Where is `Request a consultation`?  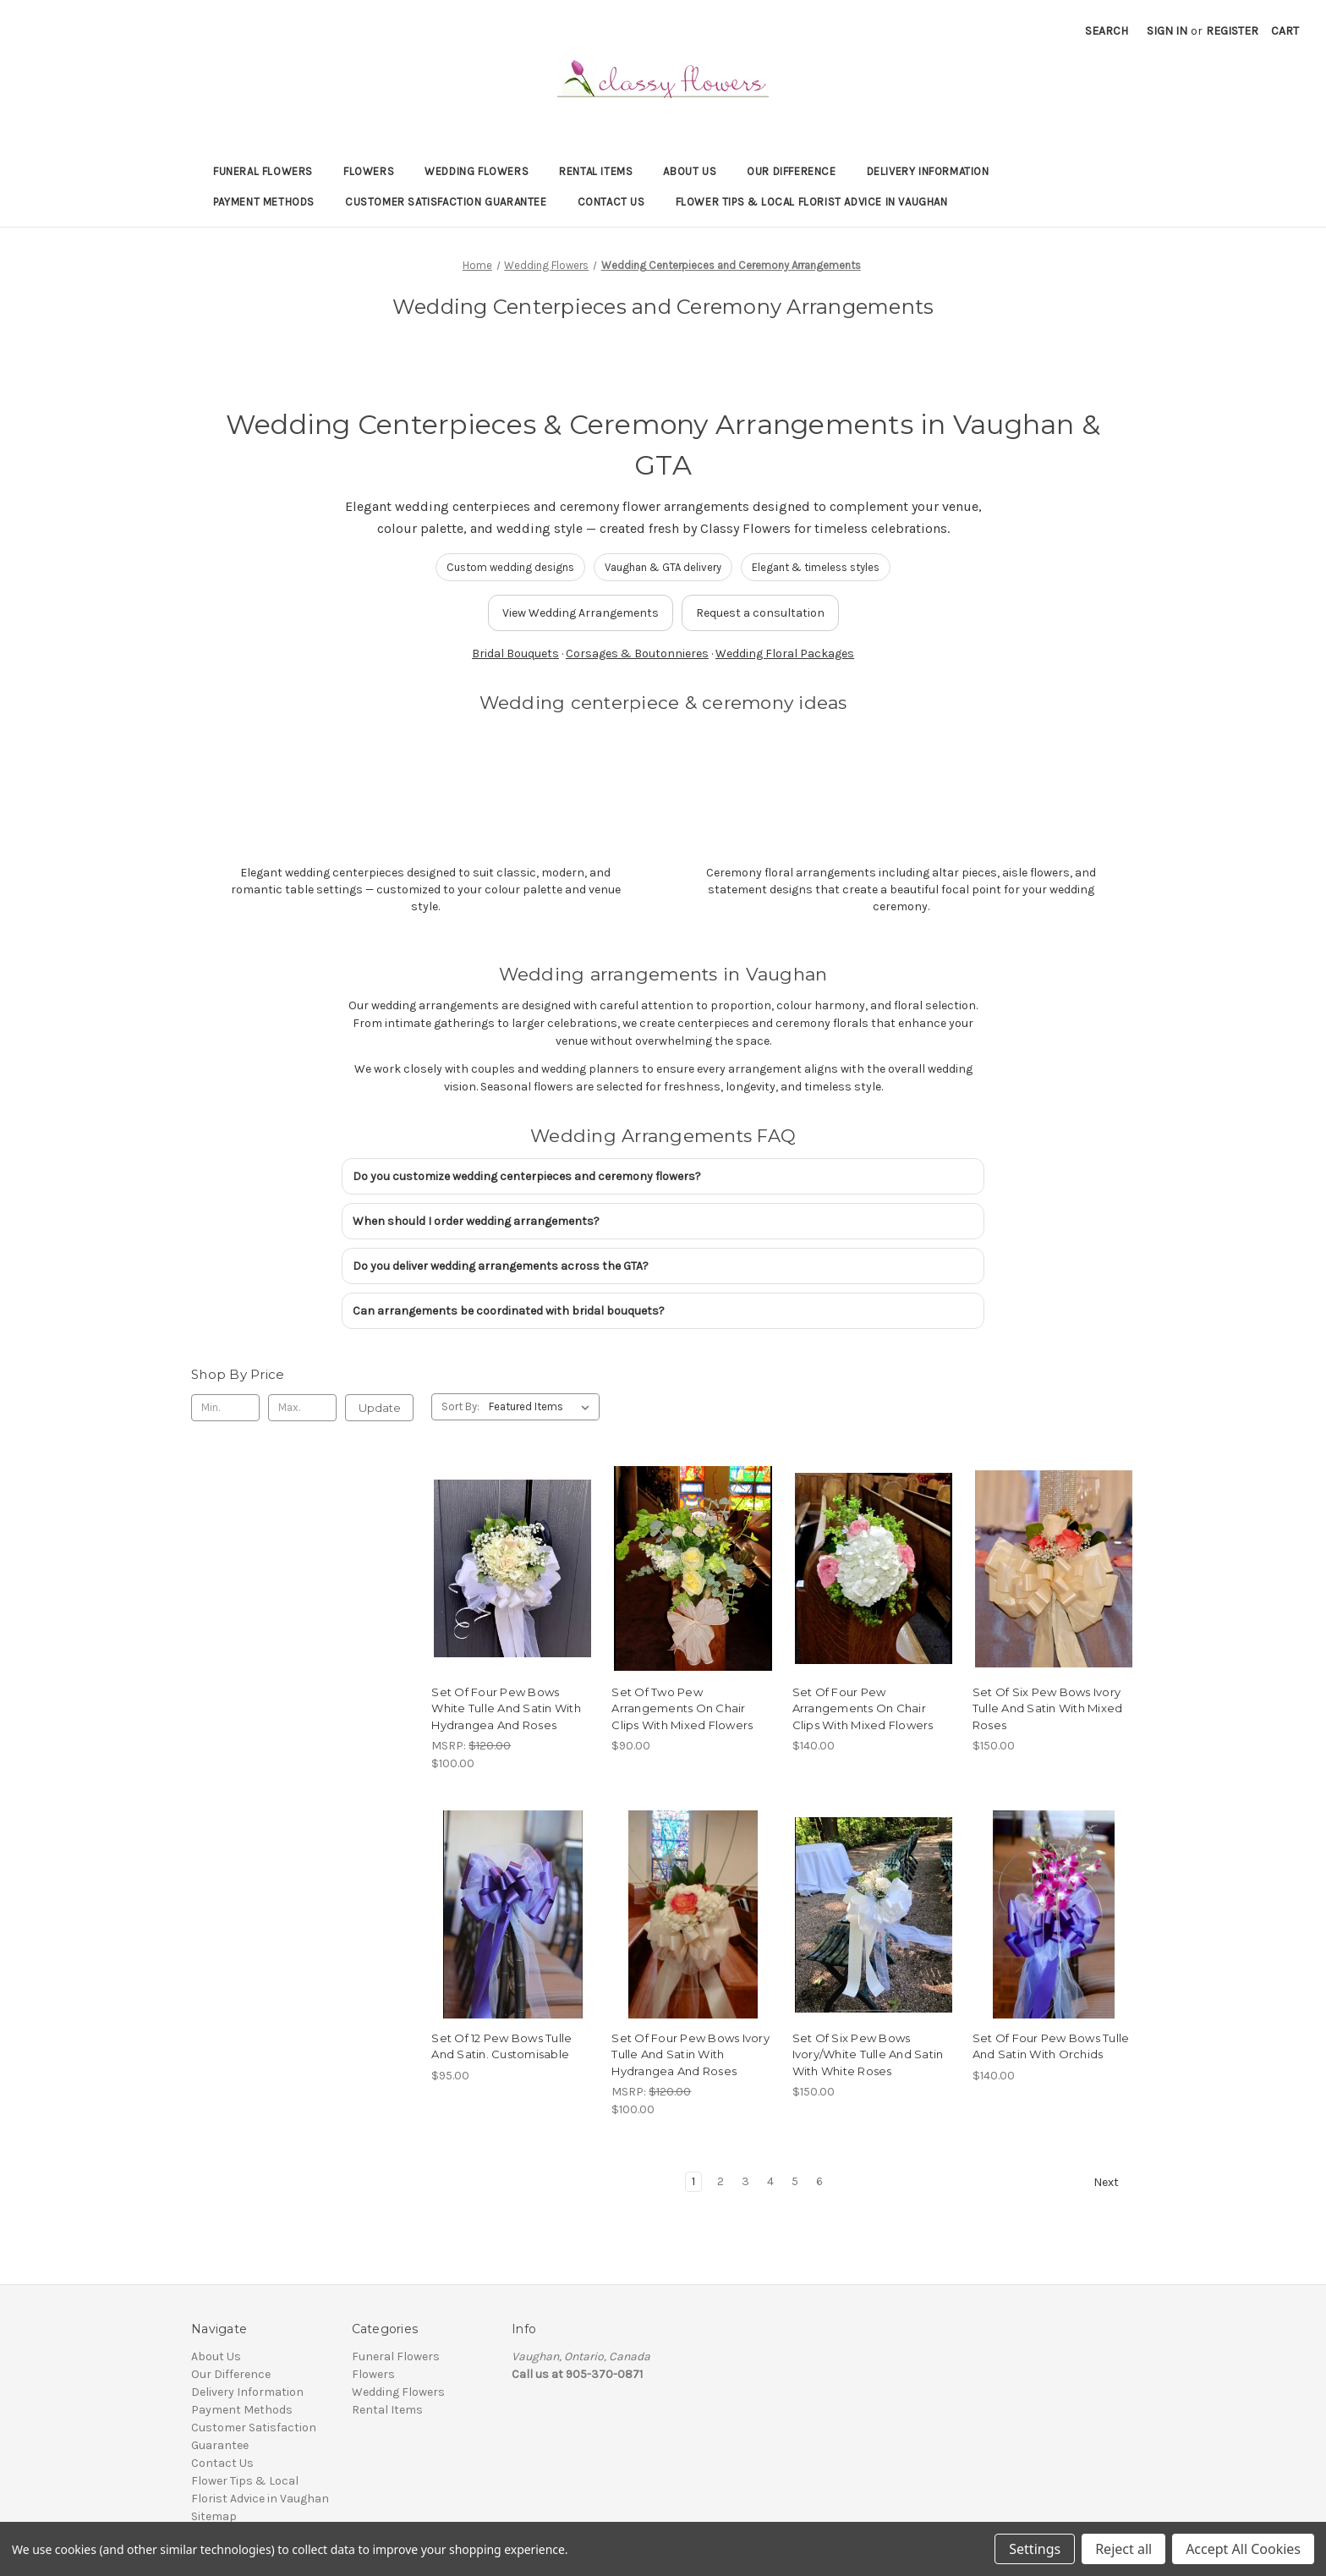 Request a consultation is located at coordinates (760, 613).